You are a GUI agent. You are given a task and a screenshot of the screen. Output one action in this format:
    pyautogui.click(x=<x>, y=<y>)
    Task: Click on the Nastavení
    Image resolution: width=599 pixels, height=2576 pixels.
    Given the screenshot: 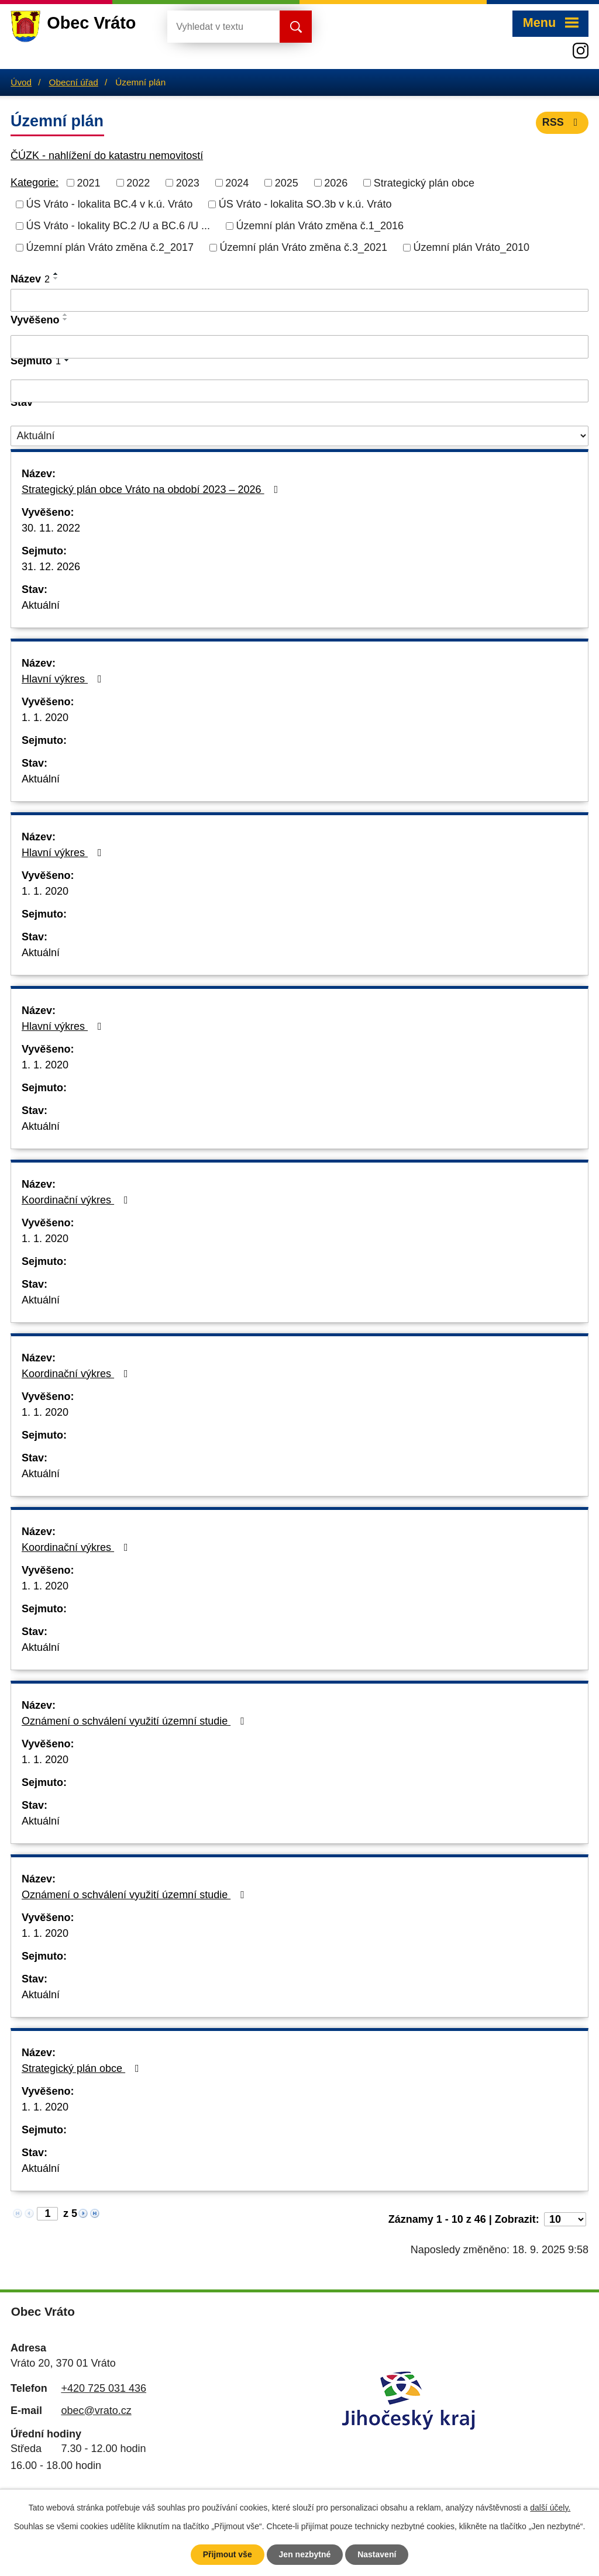 What is the action you would take?
    pyautogui.click(x=376, y=2554)
    